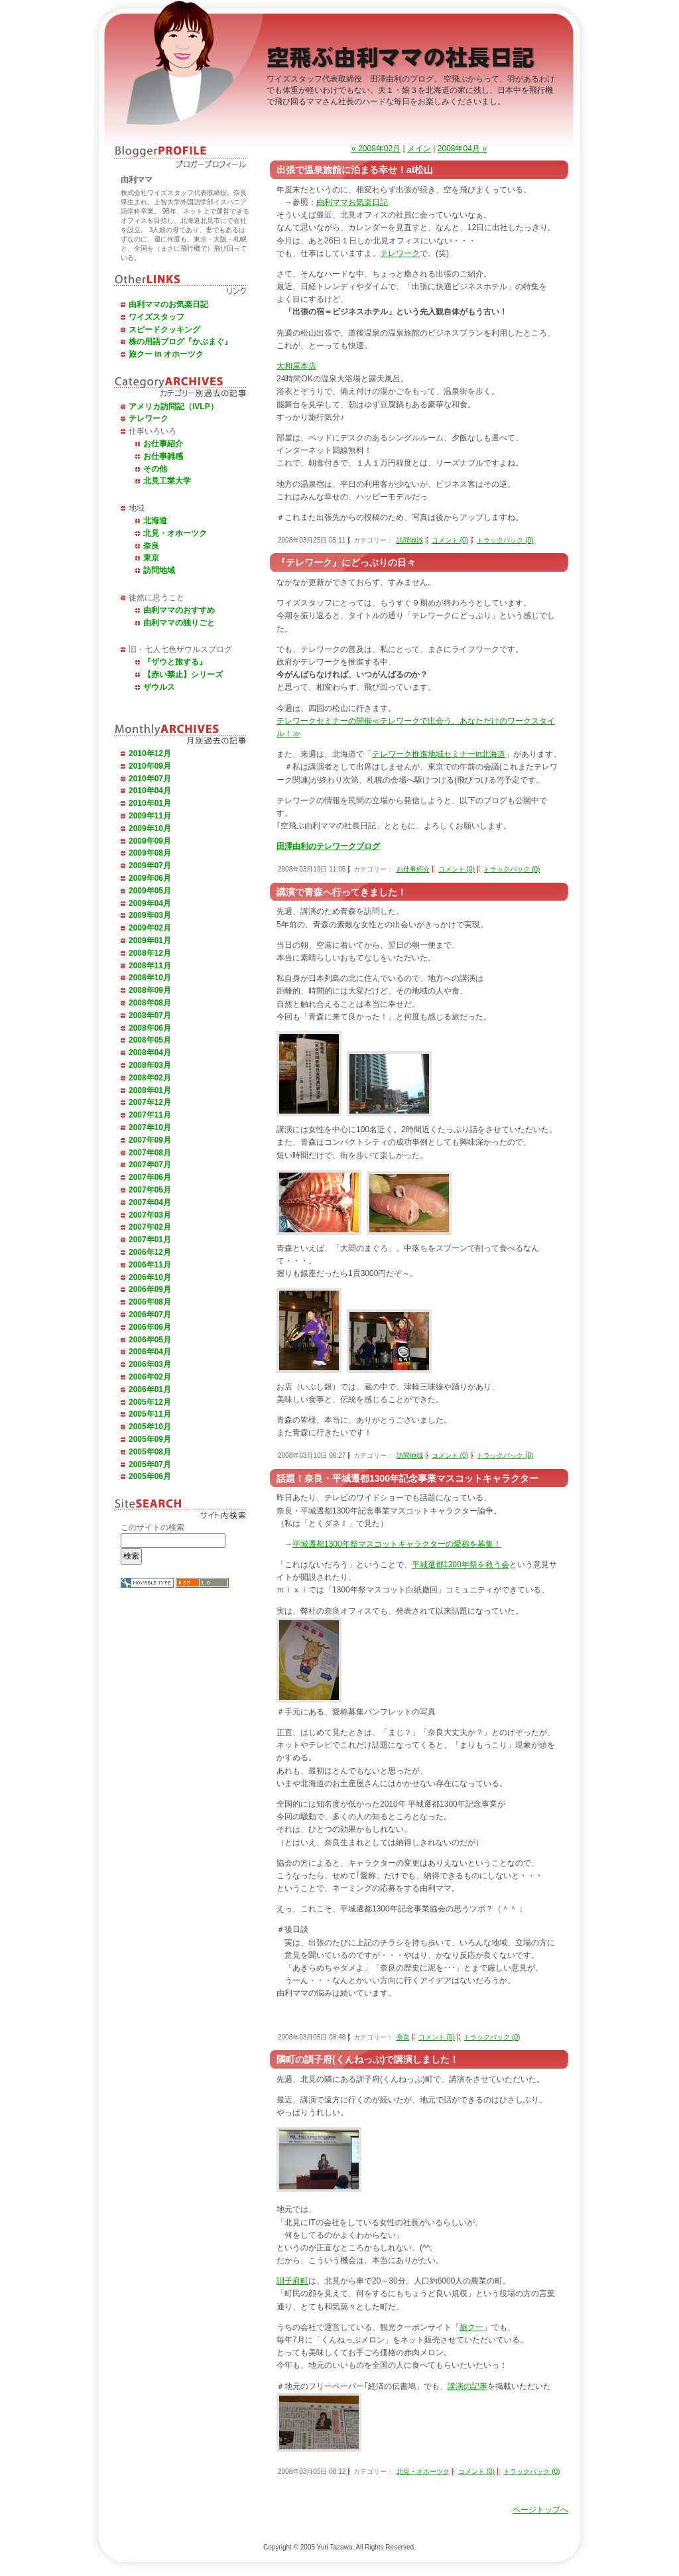 This screenshot has width=679, height=2576. Describe the element at coordinates (471, 2327) in the screenshot. I see `旅クー` at that location.